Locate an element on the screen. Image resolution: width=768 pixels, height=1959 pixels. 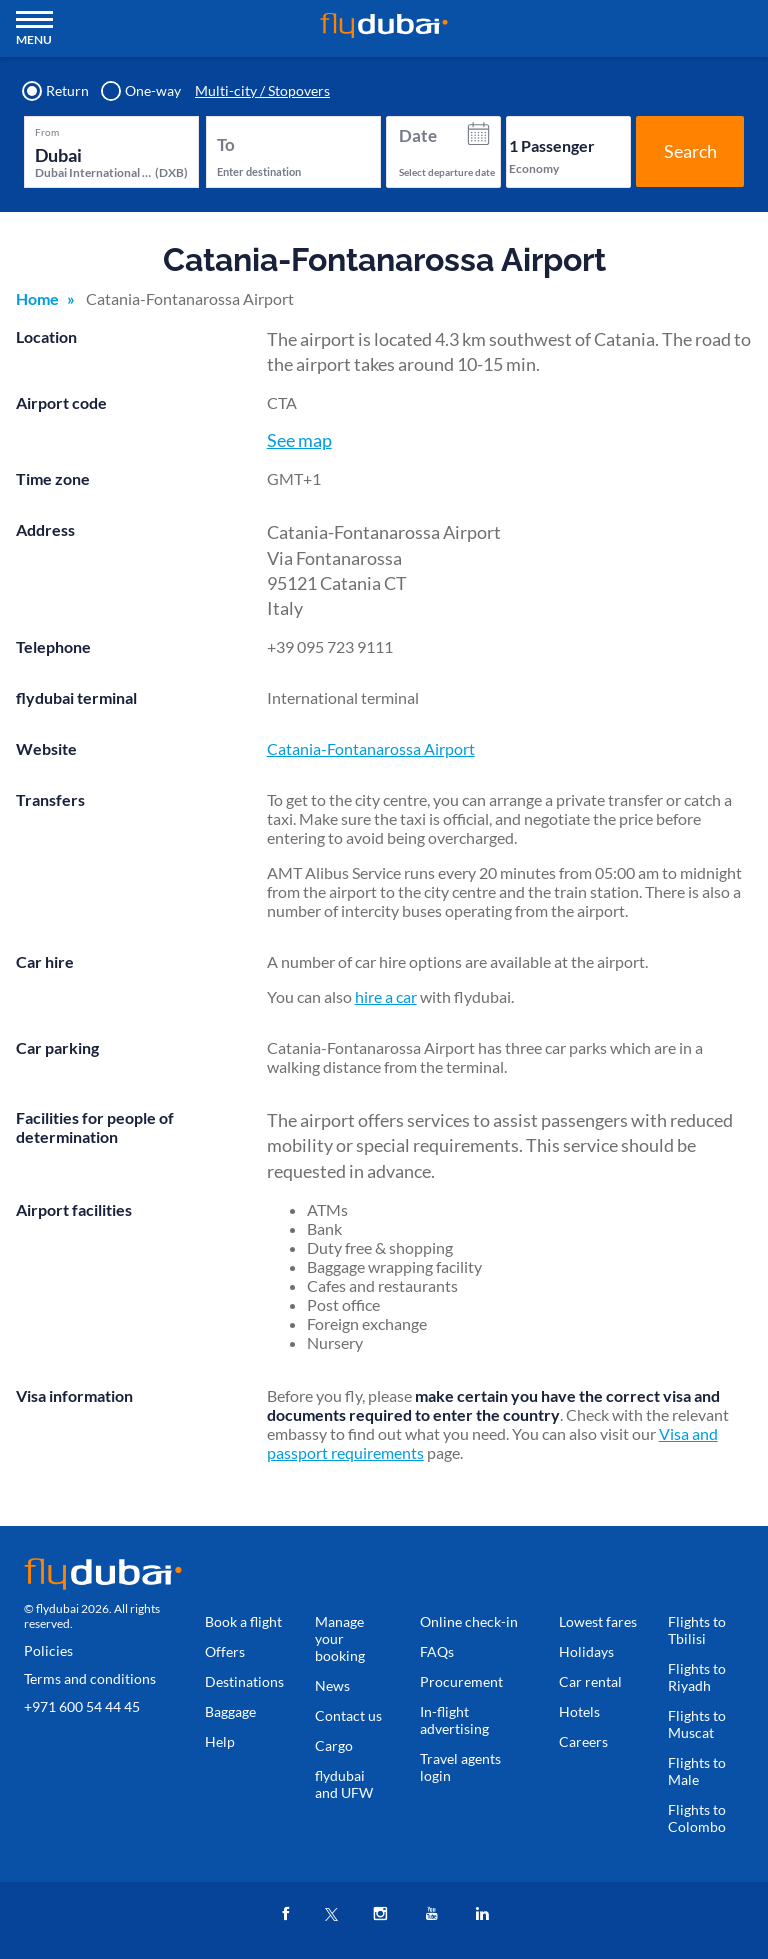
Flights to Riyadh is located at coordinates (697, 1677).